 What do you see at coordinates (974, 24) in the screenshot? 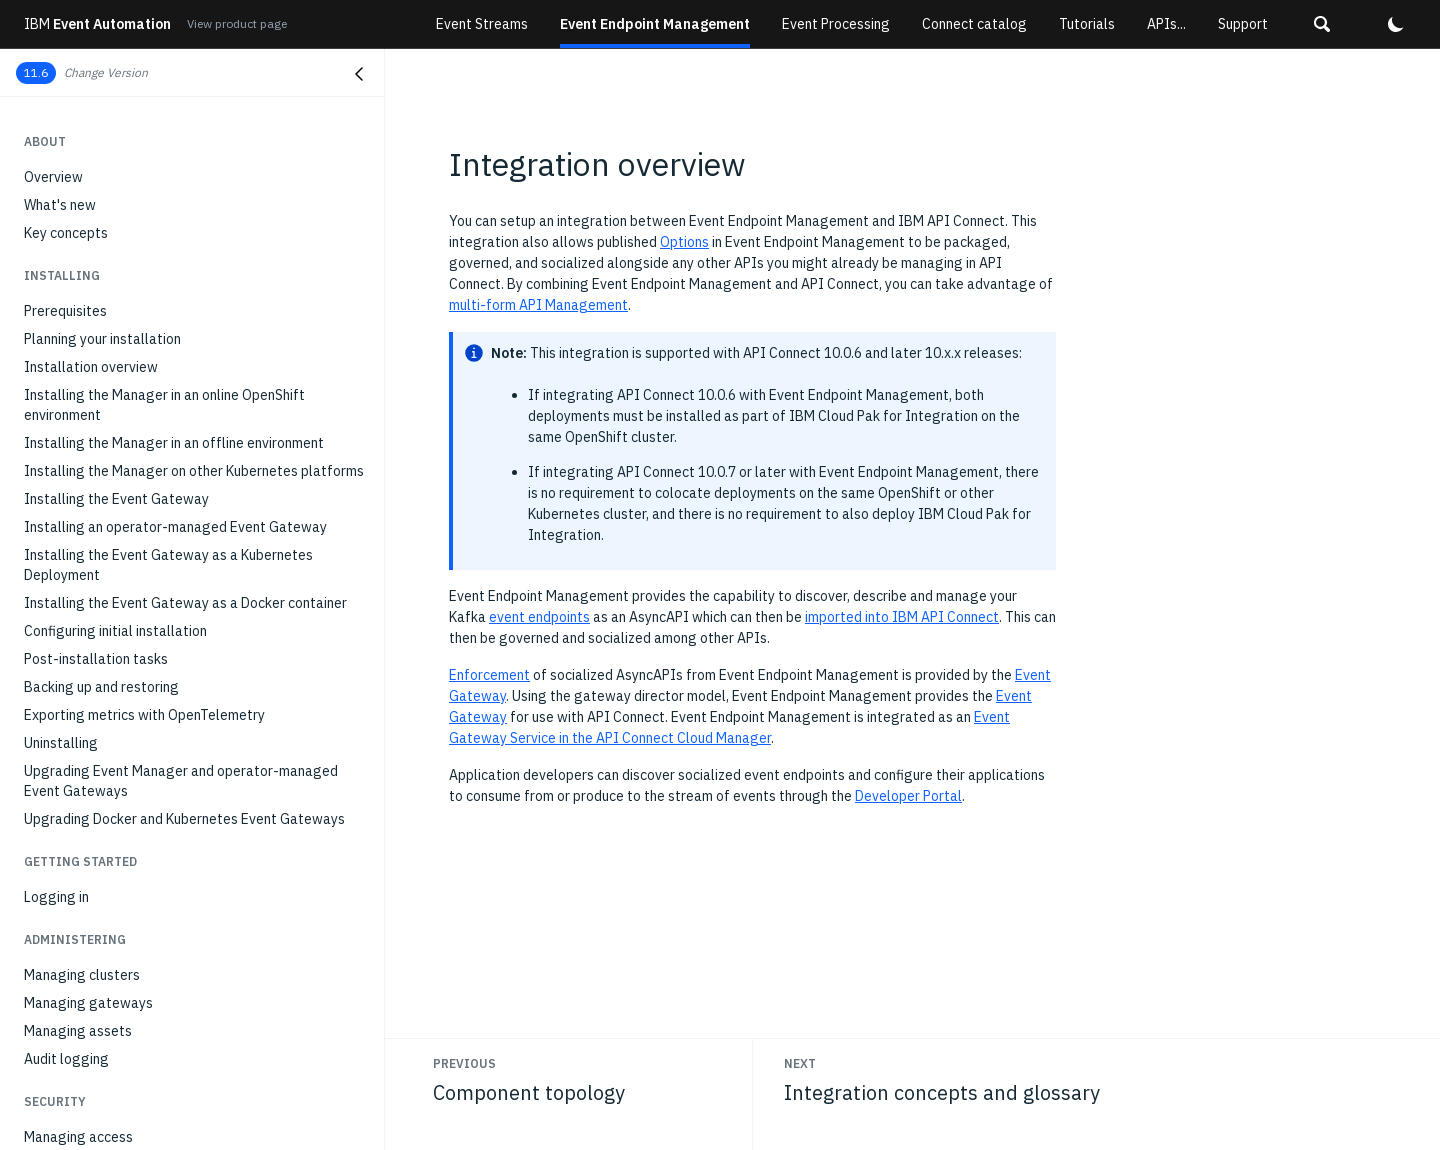
I see `Connect catalog` at bounding box center [974, 24].